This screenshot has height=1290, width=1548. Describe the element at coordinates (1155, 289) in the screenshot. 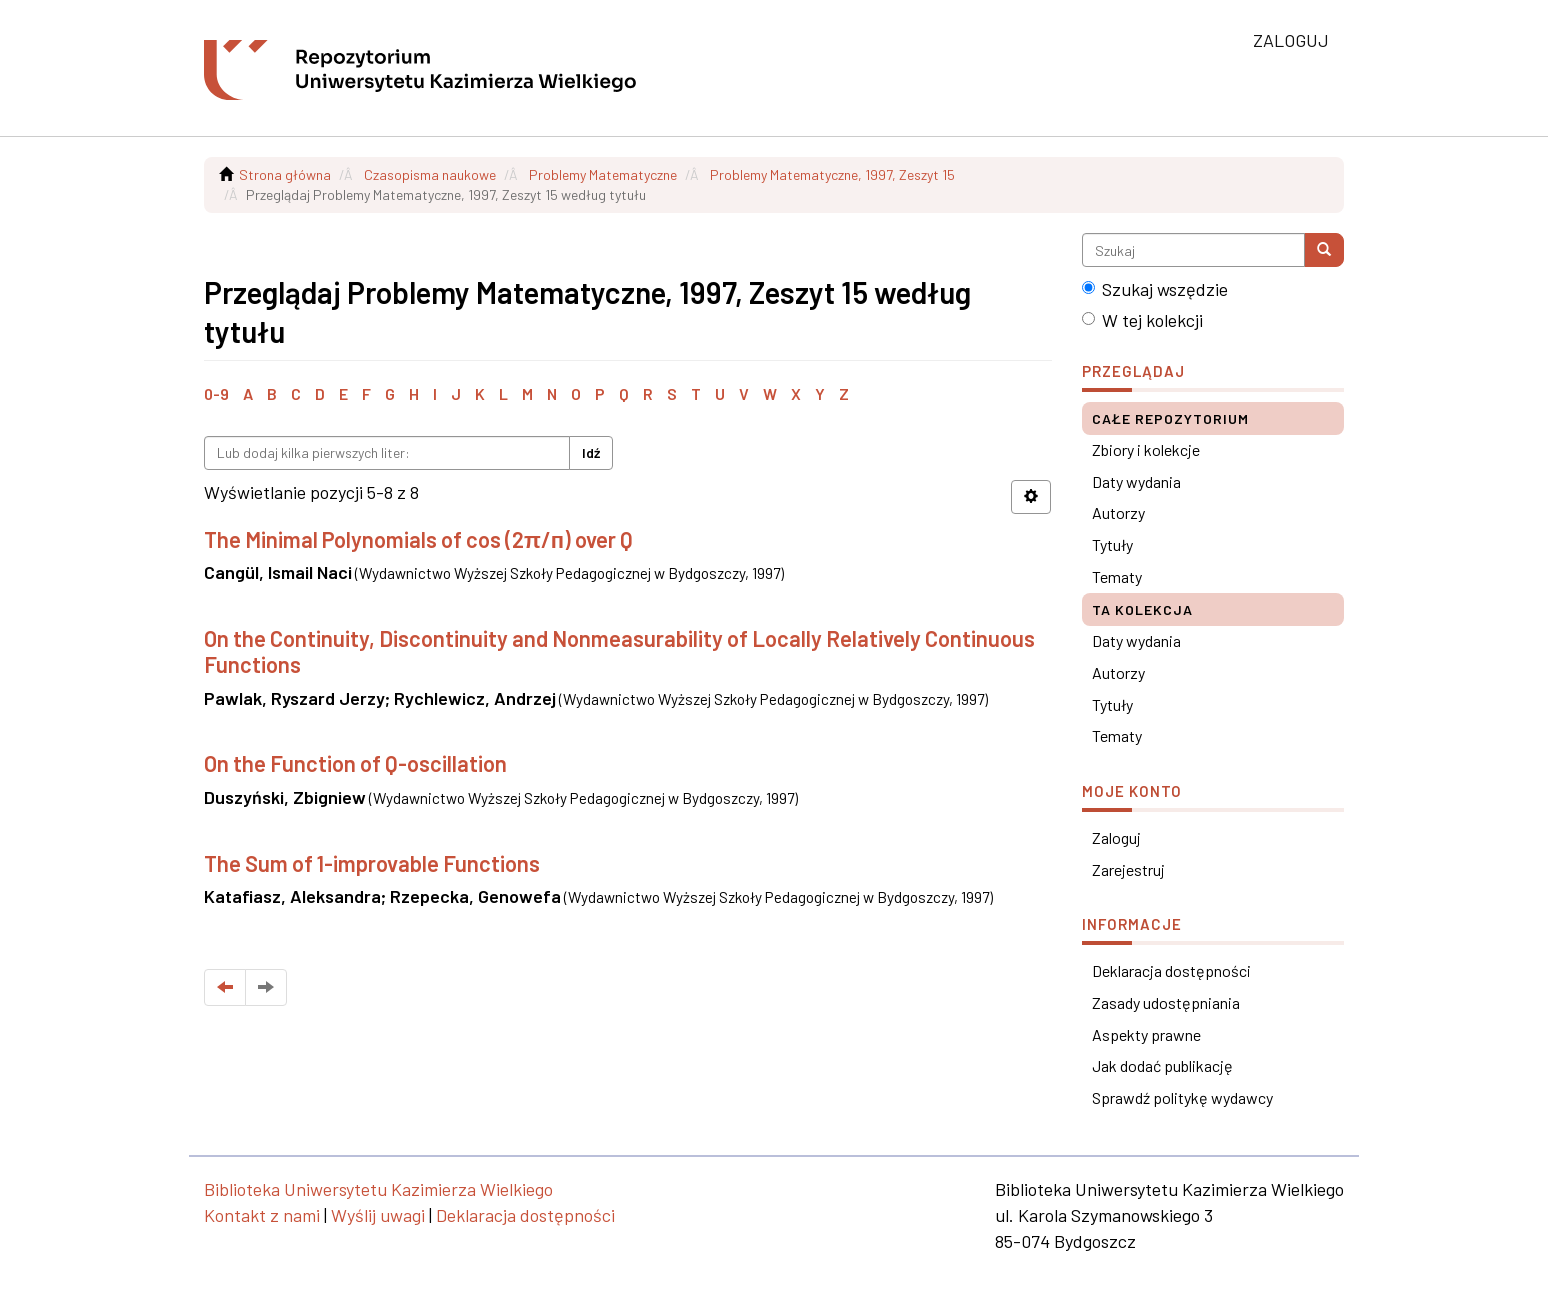

I see `Szukaj wszędzie` at that location.